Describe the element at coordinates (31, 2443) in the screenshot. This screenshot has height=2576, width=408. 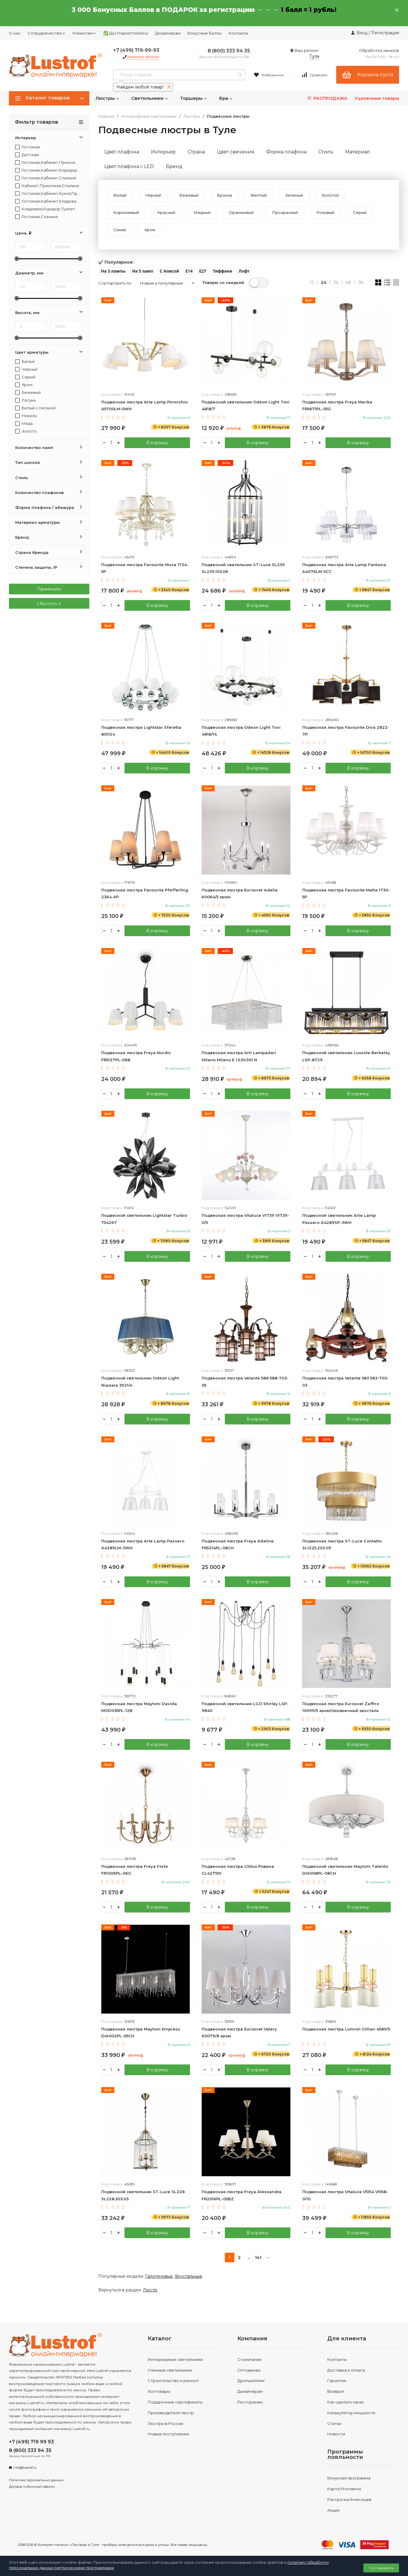
I see `+7 (499) 719 99 93` at that location.